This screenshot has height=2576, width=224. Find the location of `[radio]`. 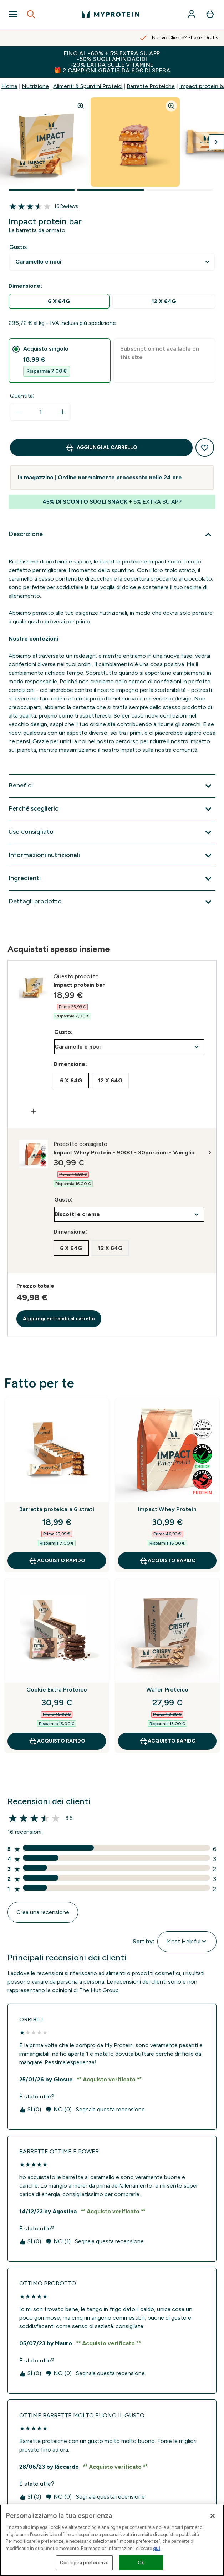

[radio] is located at coordinates (59, 301).